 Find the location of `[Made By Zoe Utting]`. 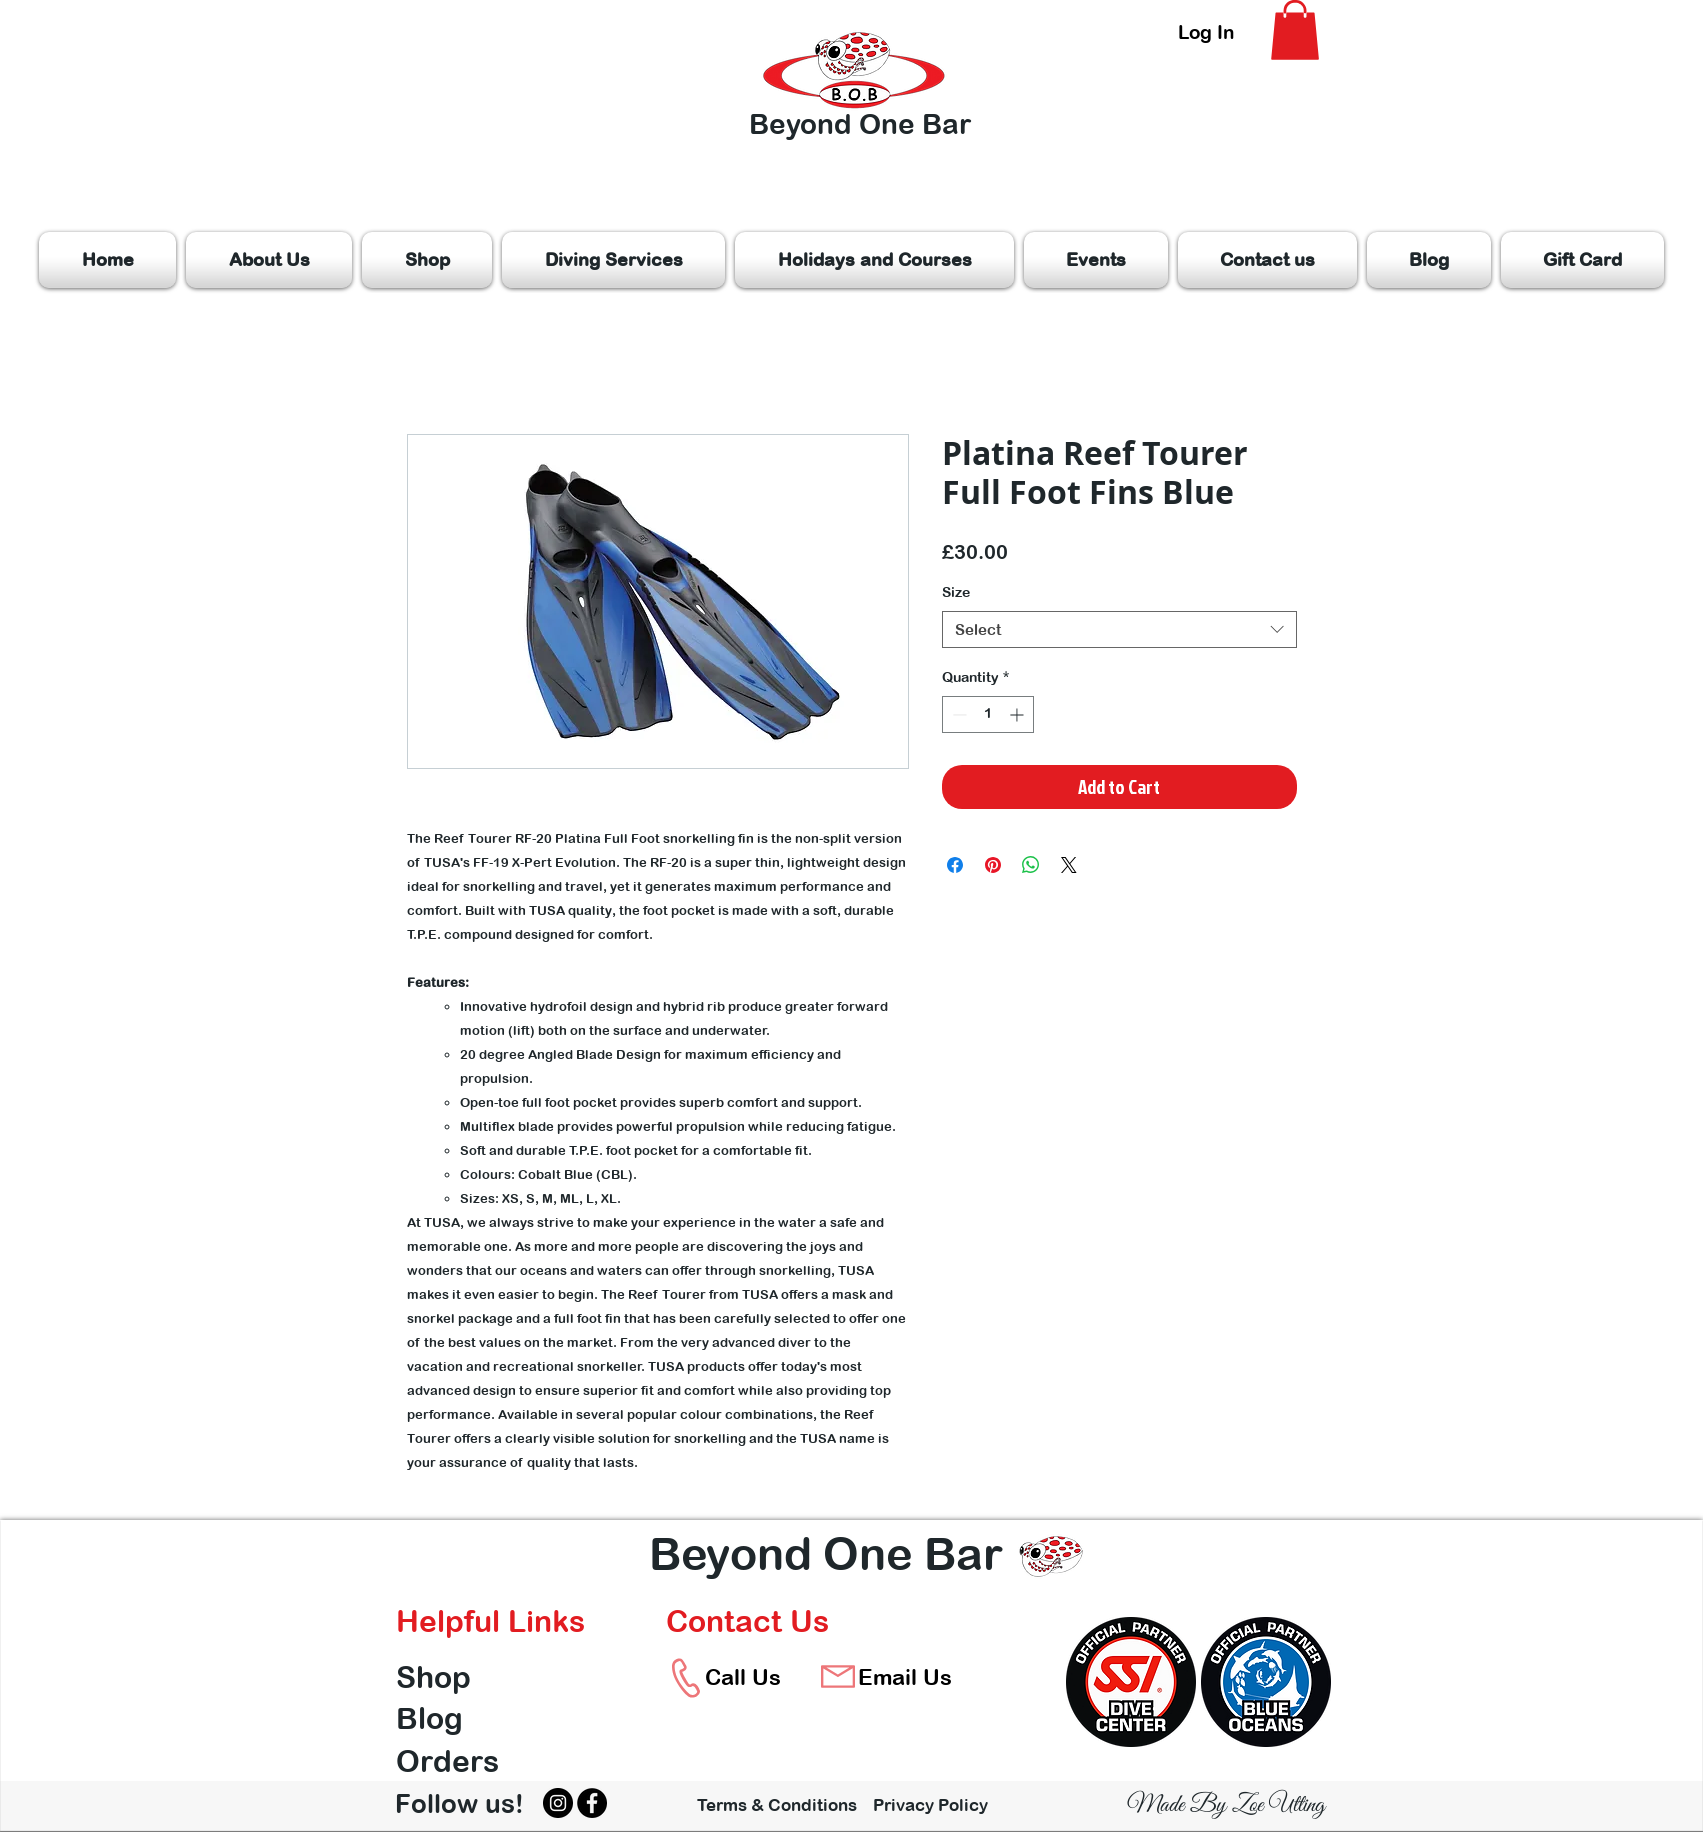

[Made By Zoe Utting] is located at coordinates (1226, 1805).